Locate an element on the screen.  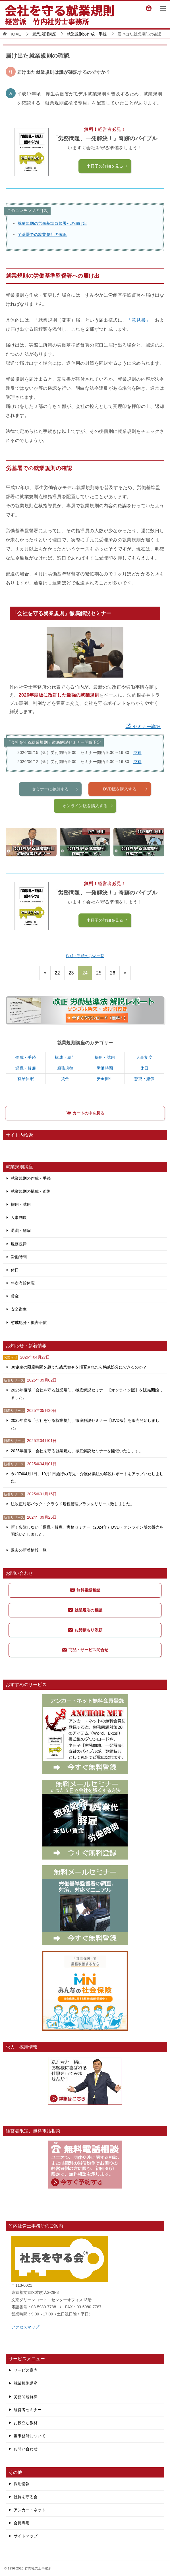
お役立ち教材 is located at coordinates (26, 2422).